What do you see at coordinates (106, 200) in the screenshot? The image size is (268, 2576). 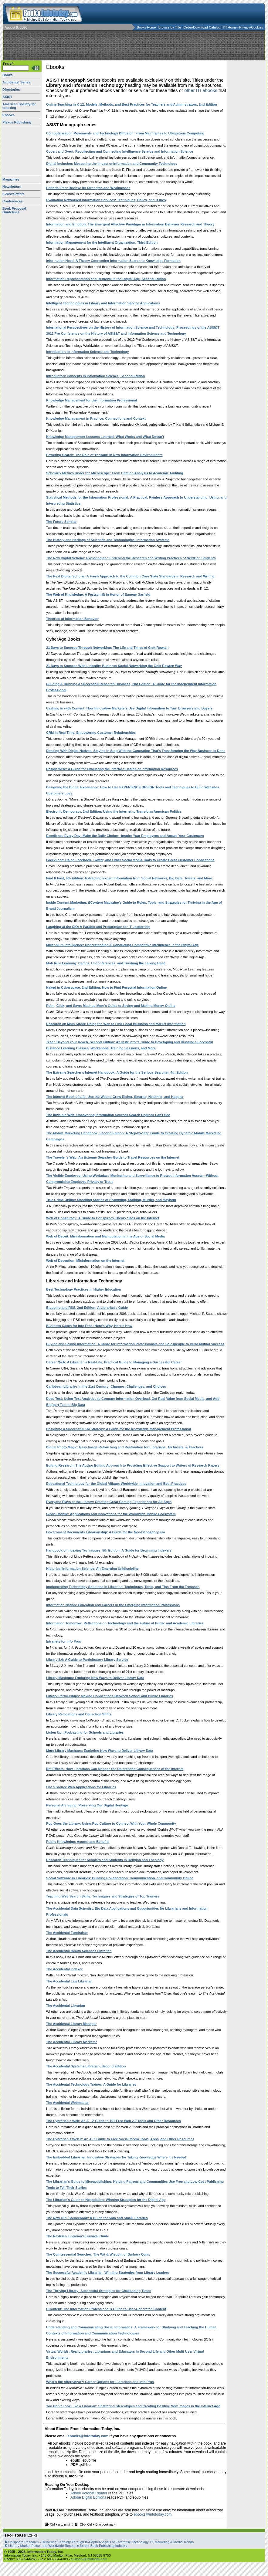 I see `Evaluating Networked Information Services: Techniques, Policy, and Issues` at bounding box center [106, 200].